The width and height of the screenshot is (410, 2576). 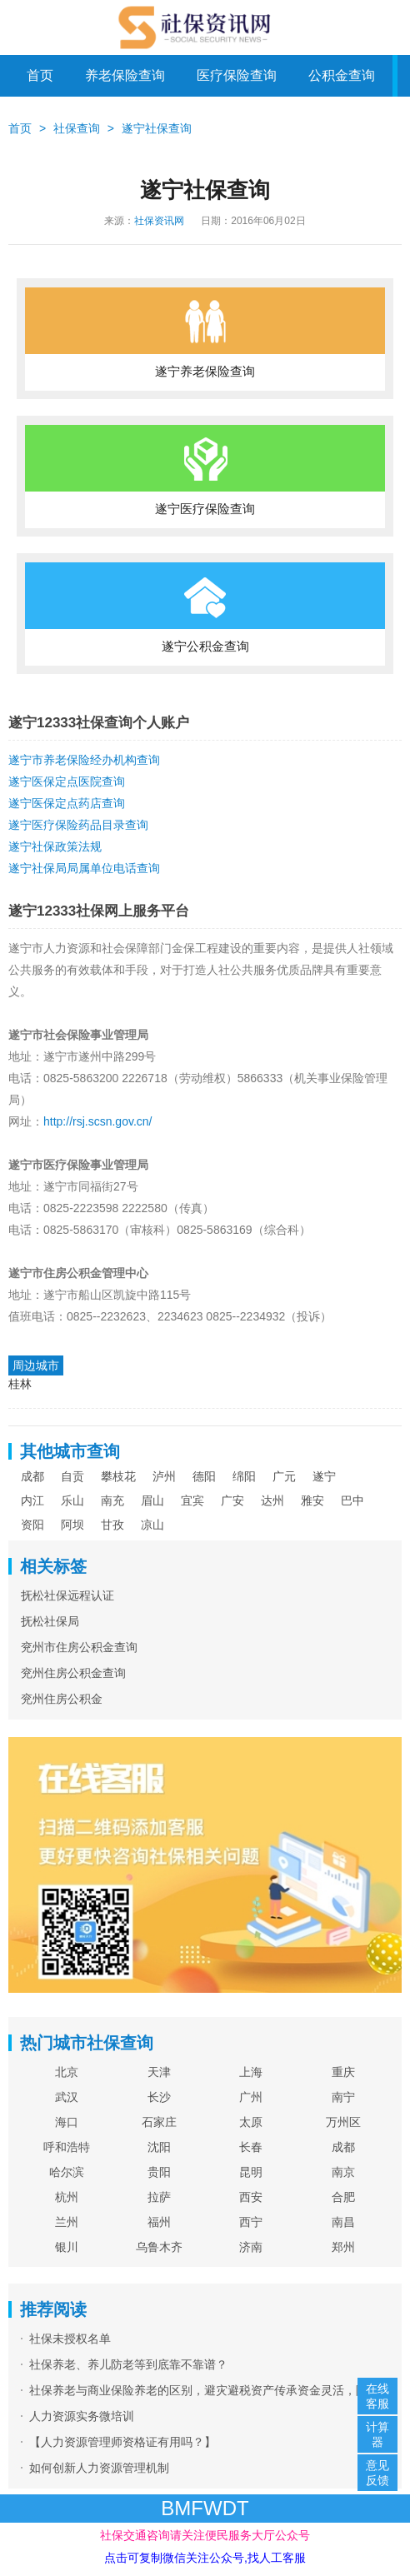 I want to click on 北京, so click(x=66, y=2072).